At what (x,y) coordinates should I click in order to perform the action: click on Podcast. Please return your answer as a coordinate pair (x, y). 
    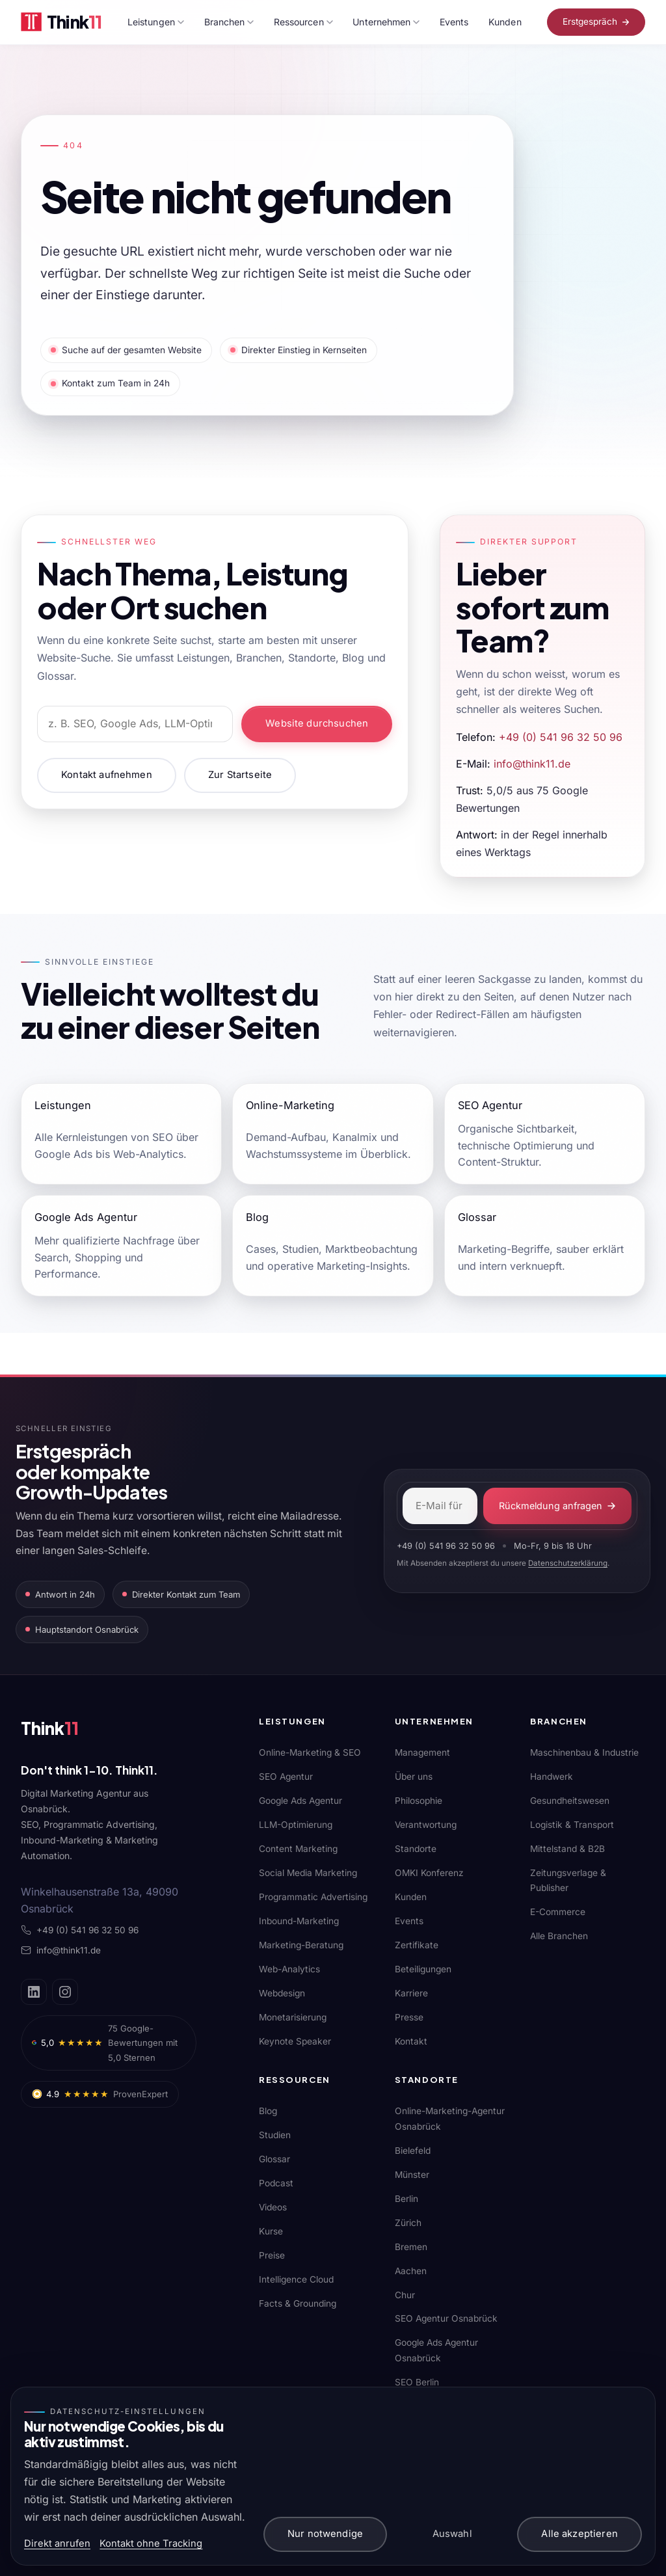
    Looking at the image, I should click on (276, 2183).